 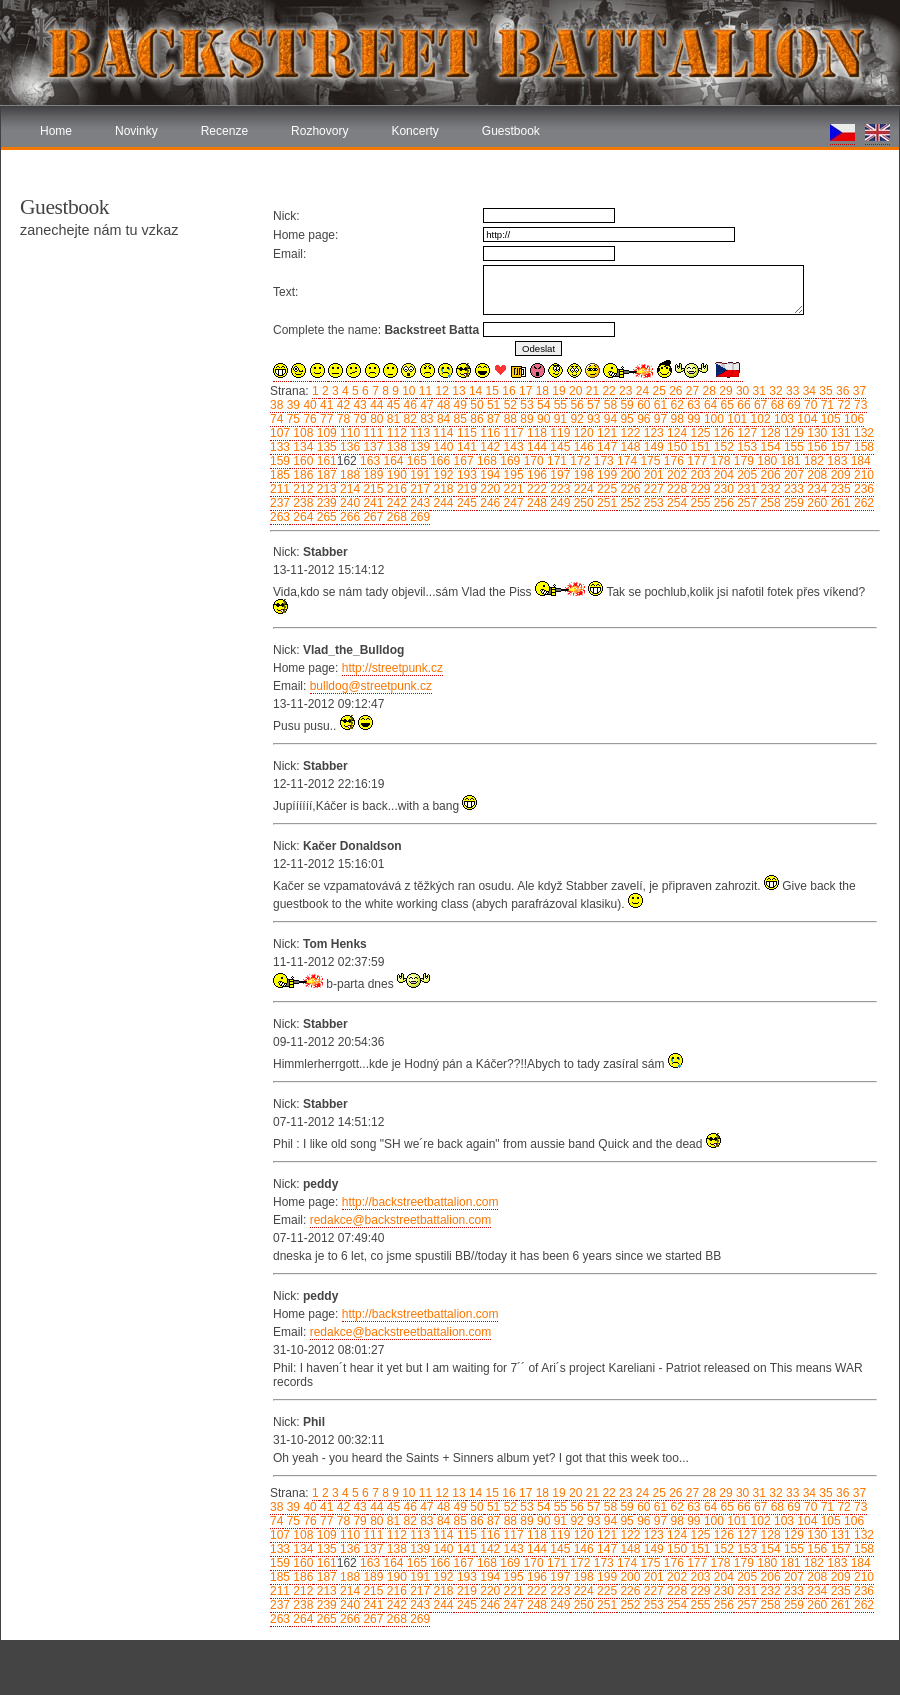 I want to click on 243, so click(x=418, y=503).